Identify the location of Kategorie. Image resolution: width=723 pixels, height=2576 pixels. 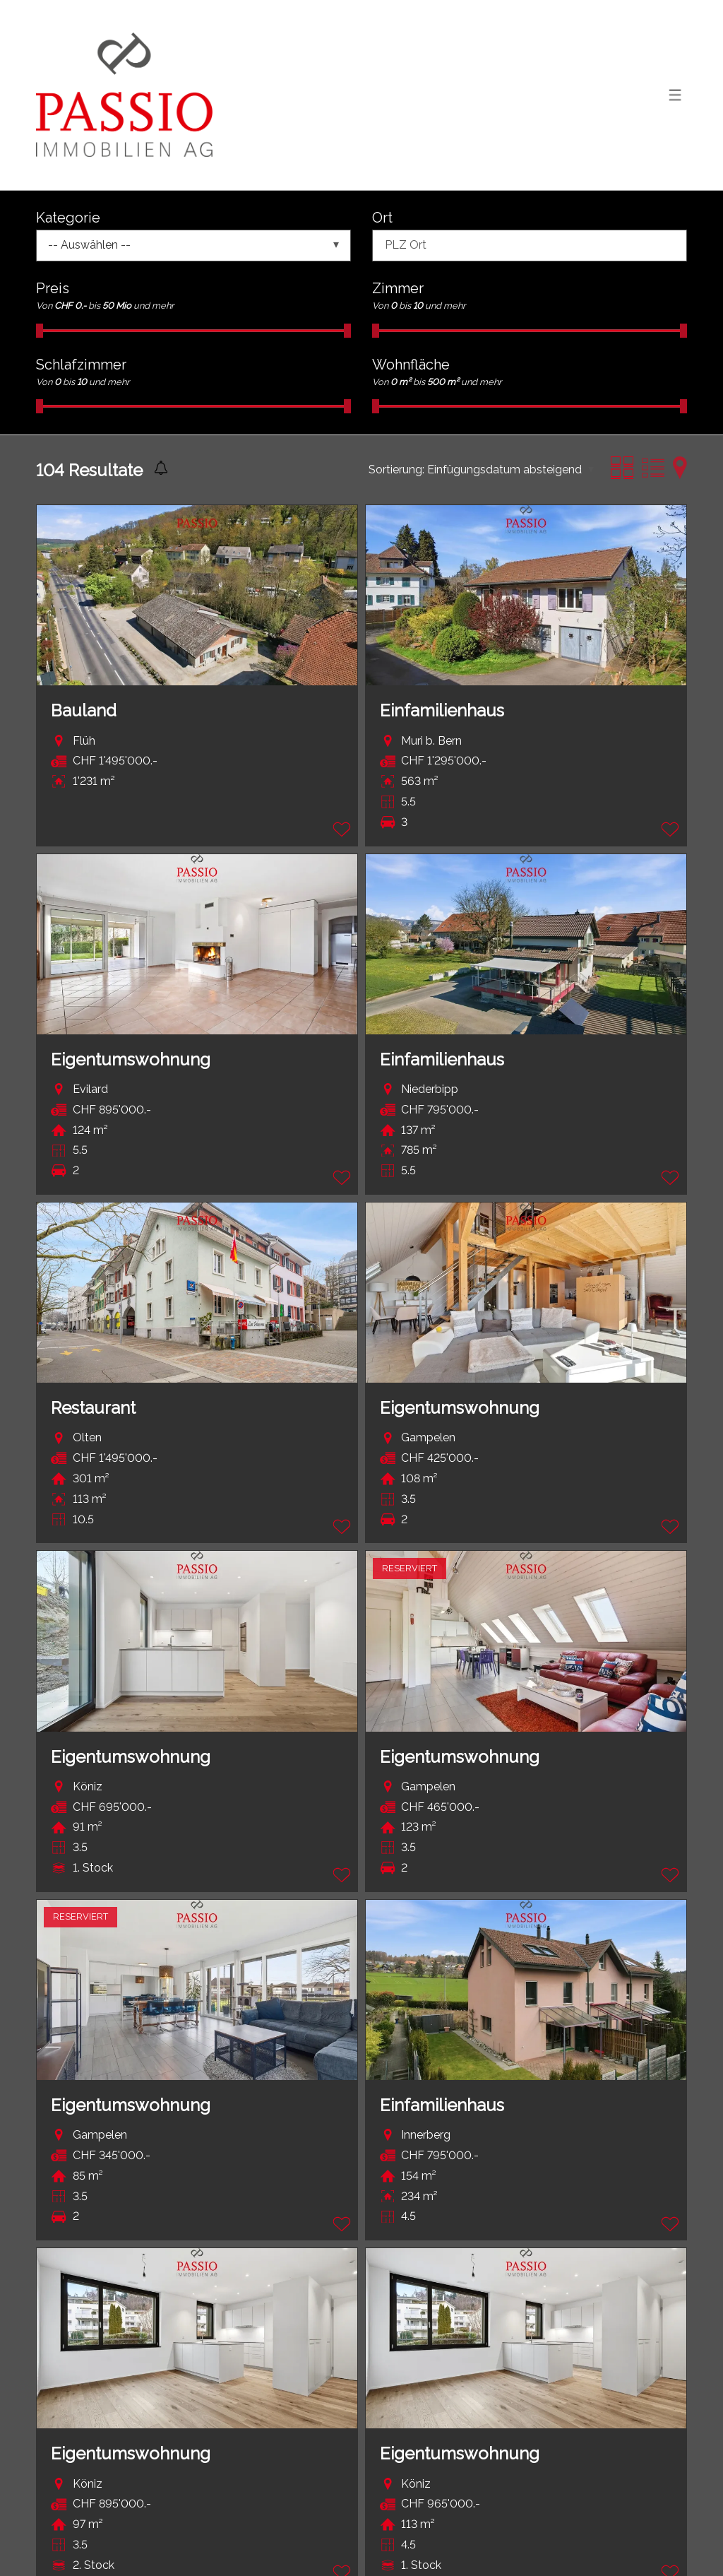
(68, 217).